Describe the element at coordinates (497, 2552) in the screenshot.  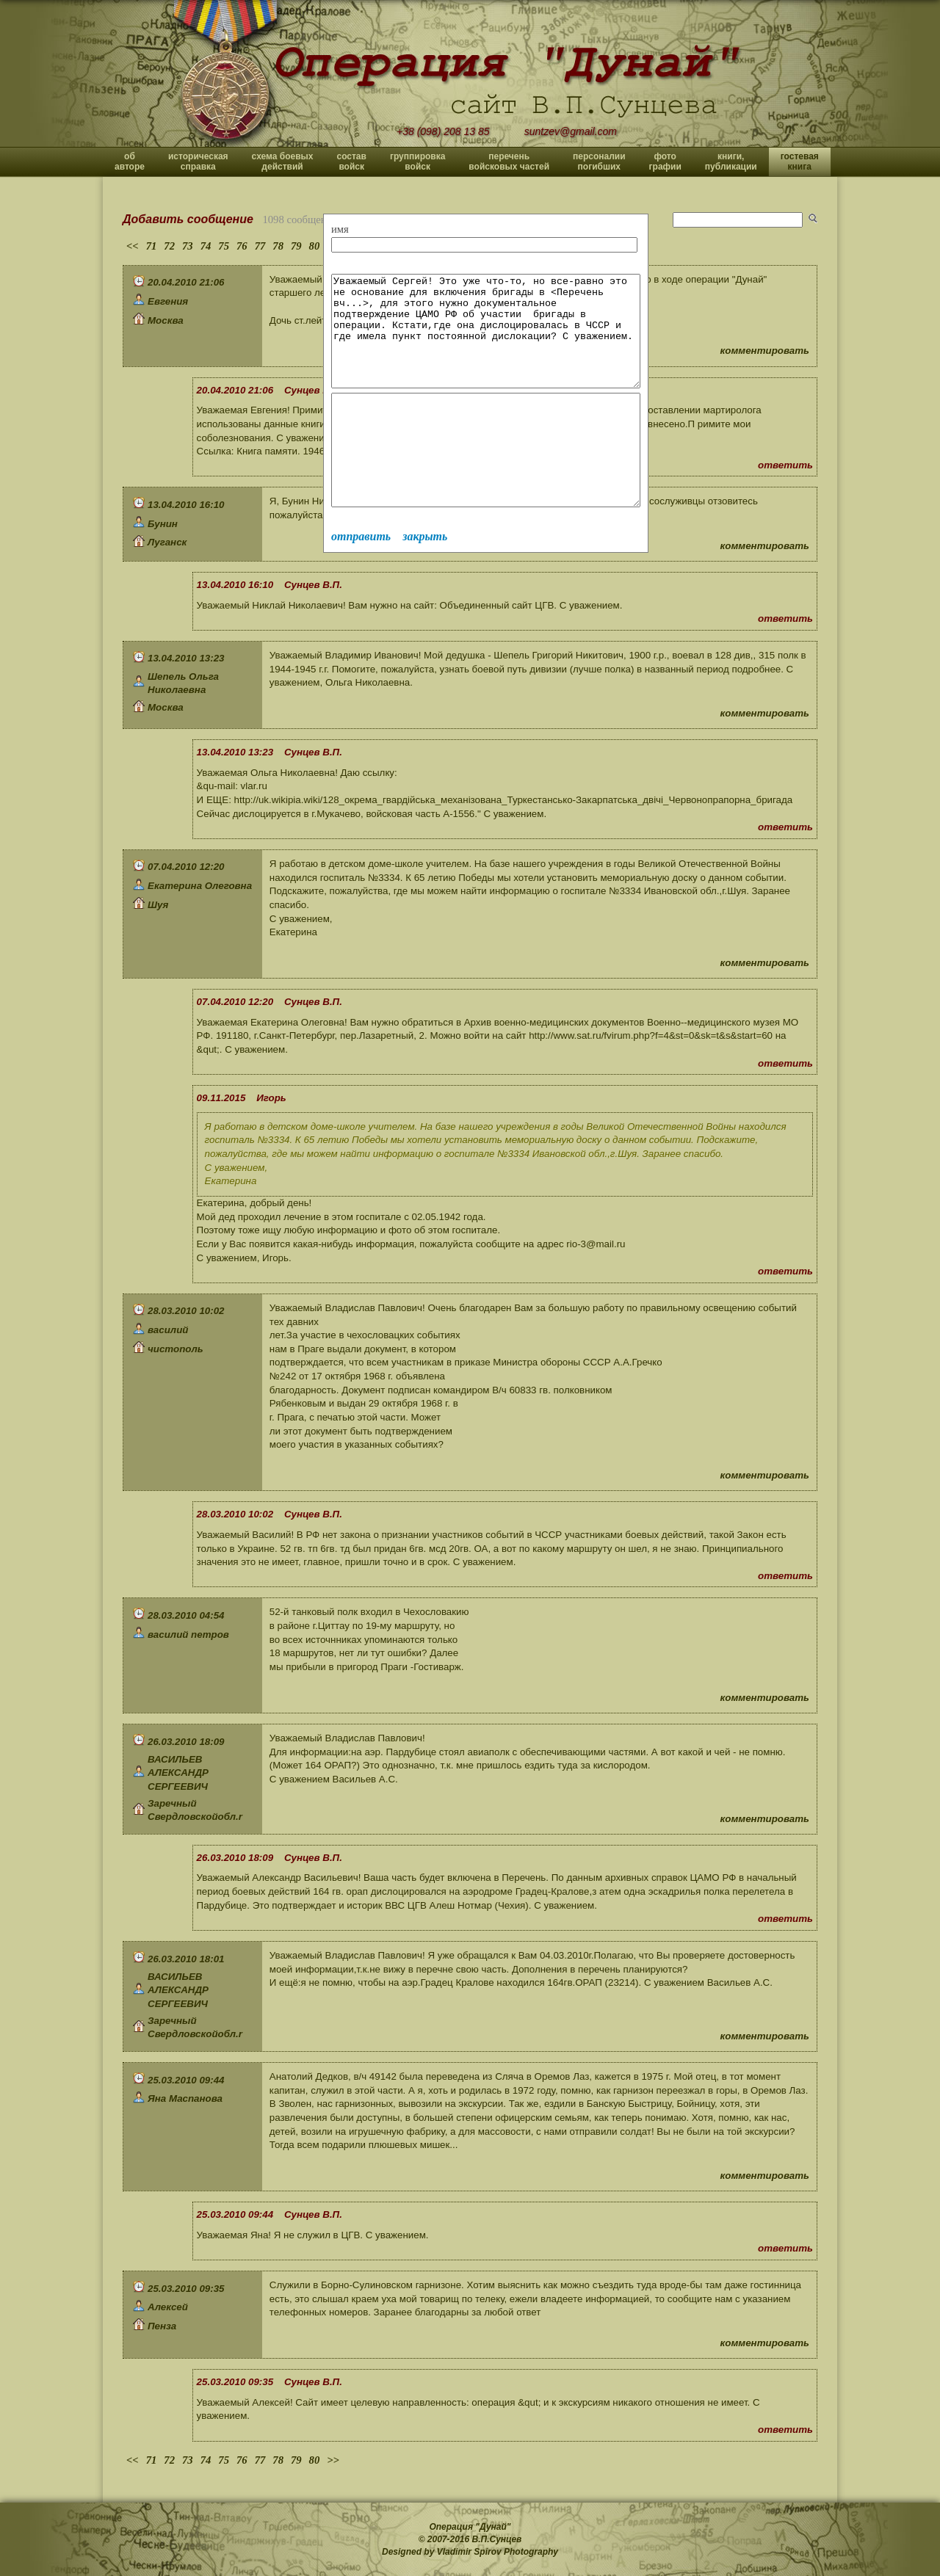
I see `Vladimir Spirov Photography` at that location.